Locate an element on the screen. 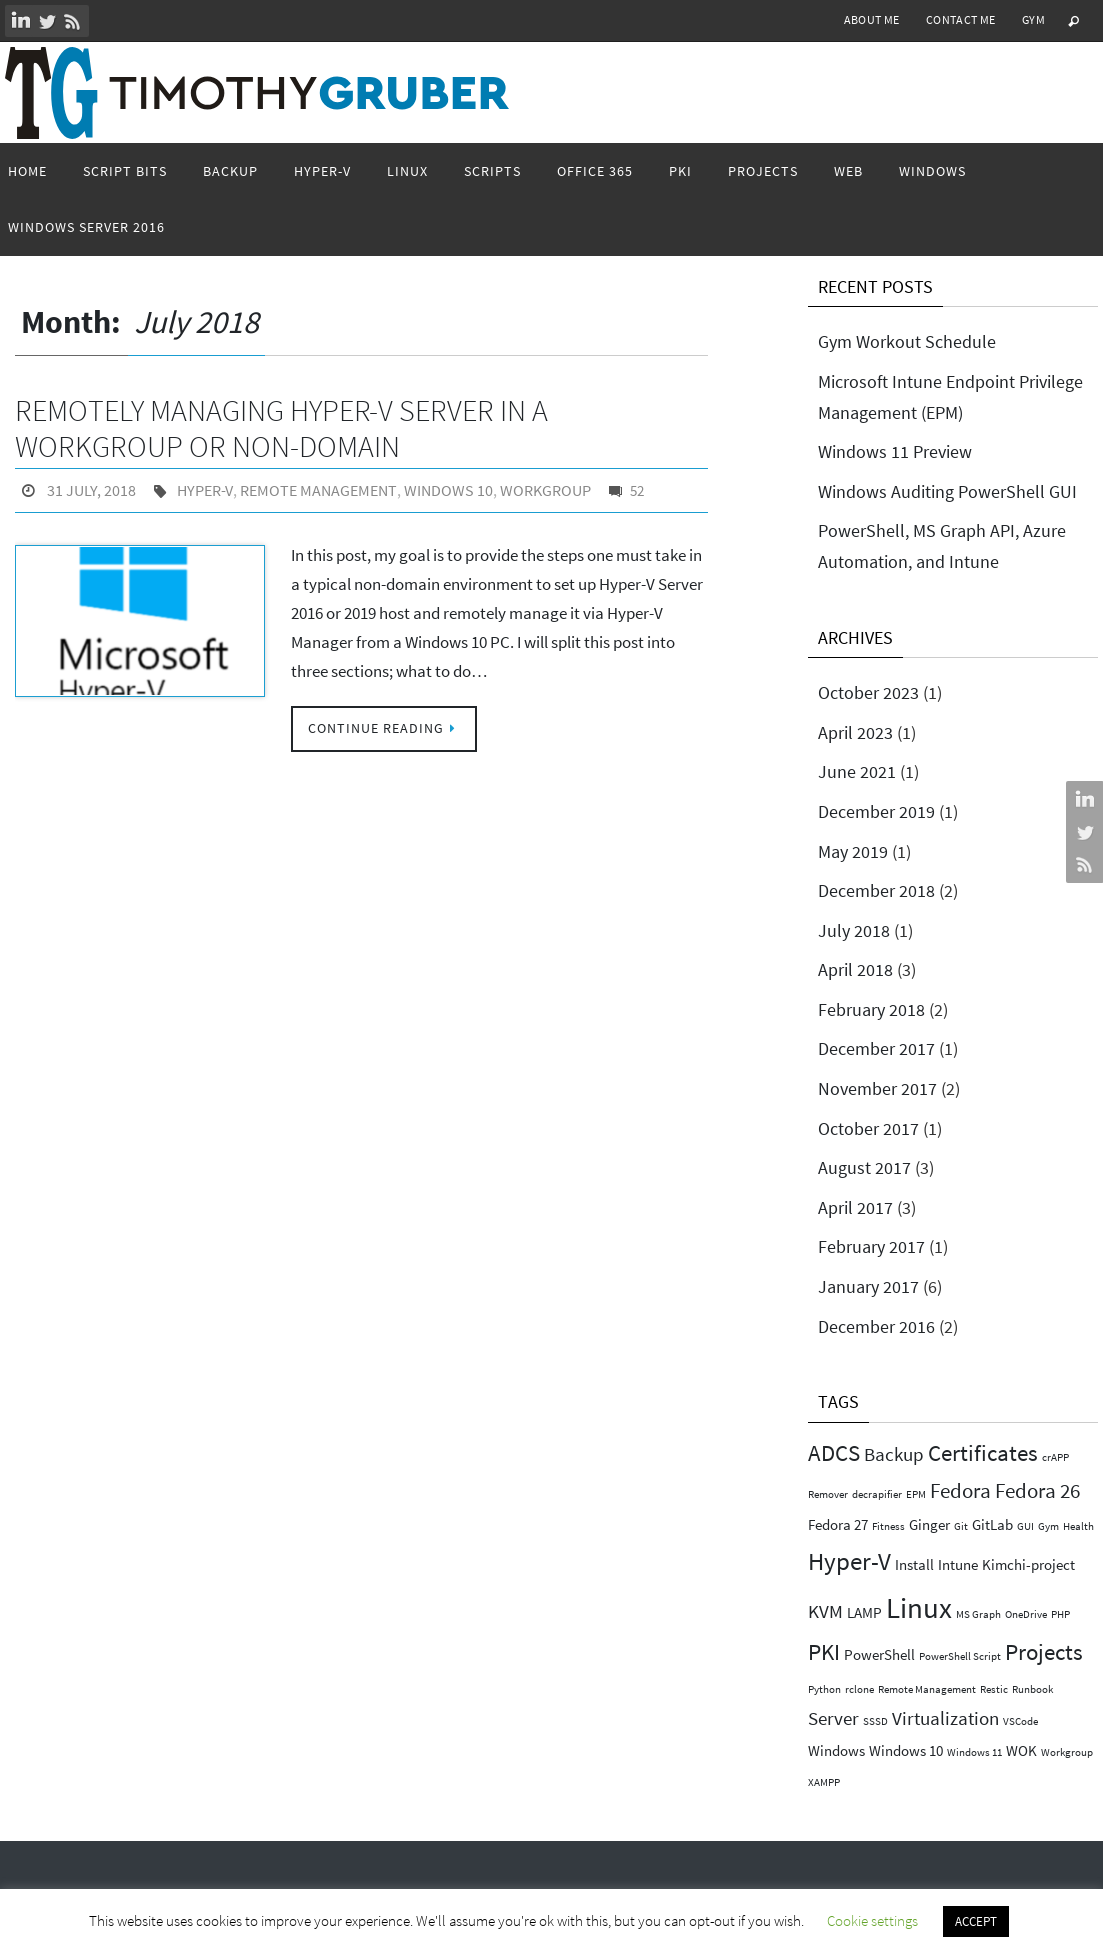 The height and width of the screenshot is (1954, 1103). SSSD [SSSD (1 item)] is located at coordinates (875, 1721).